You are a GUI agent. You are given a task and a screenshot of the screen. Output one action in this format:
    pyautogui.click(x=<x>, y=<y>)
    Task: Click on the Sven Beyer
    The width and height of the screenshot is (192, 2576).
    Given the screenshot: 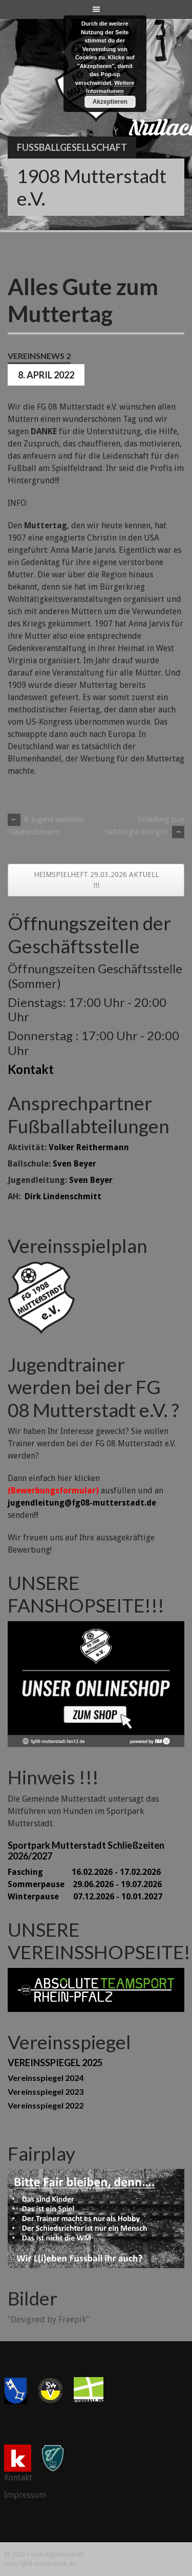 What is the action you would take?
    pyautogui.click(x=74, y=1164)
    